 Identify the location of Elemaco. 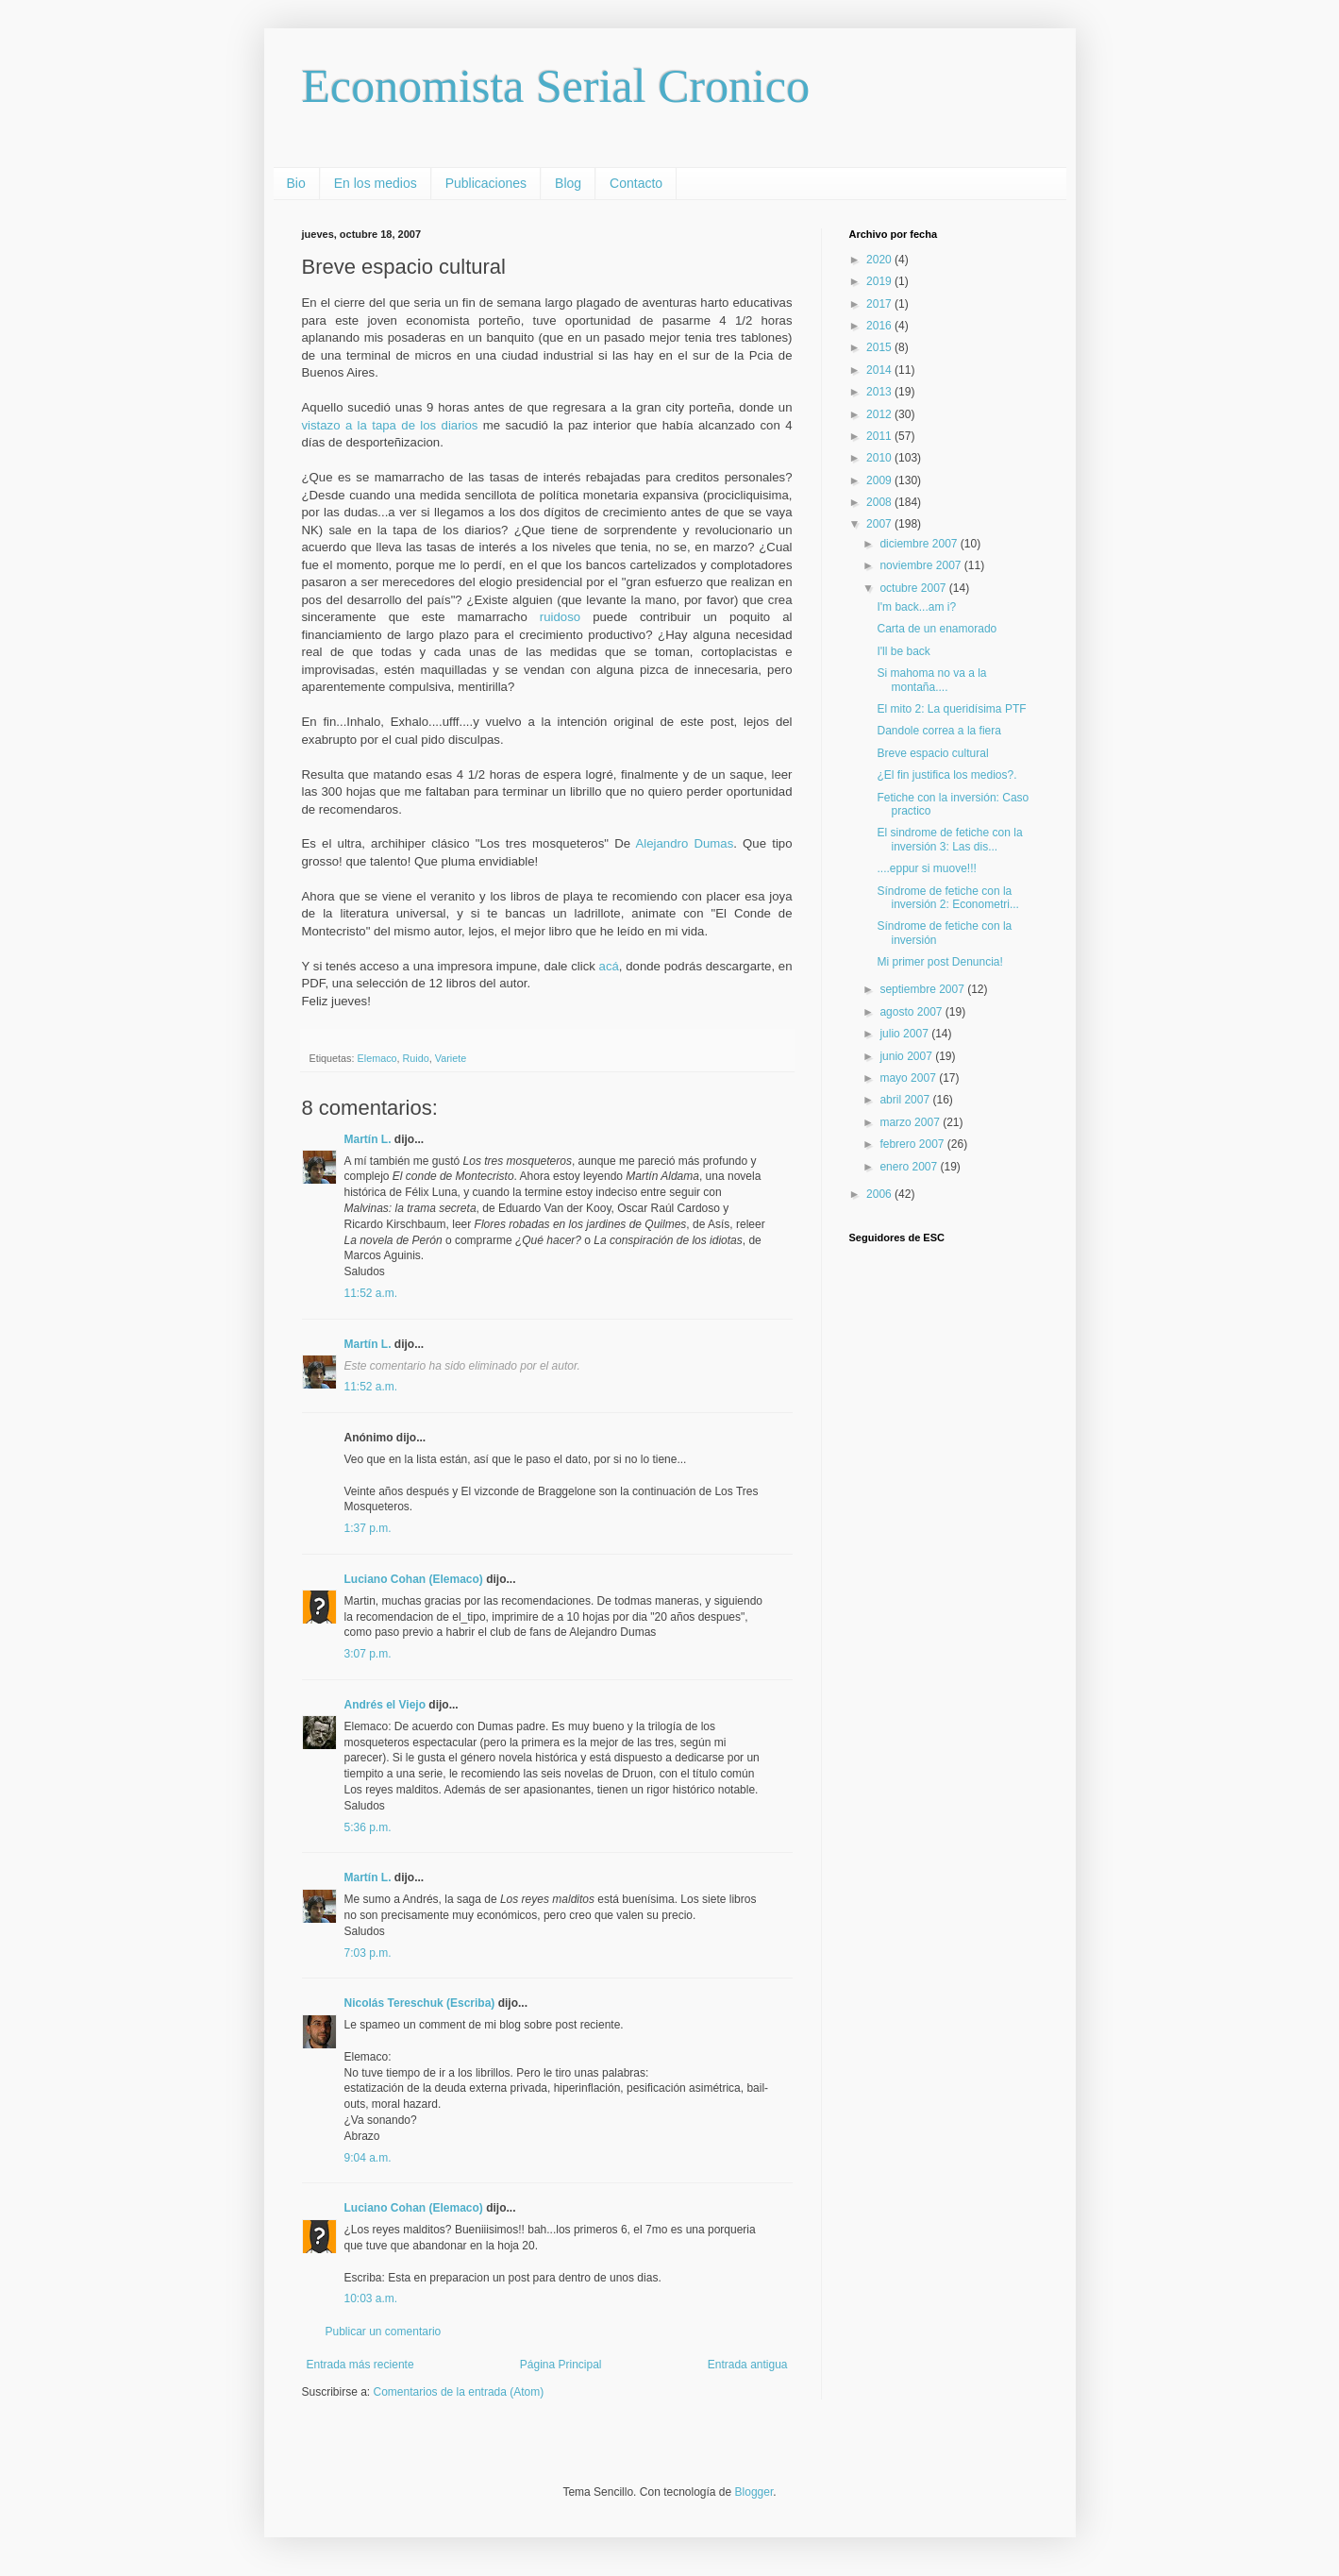
(377, 1058).